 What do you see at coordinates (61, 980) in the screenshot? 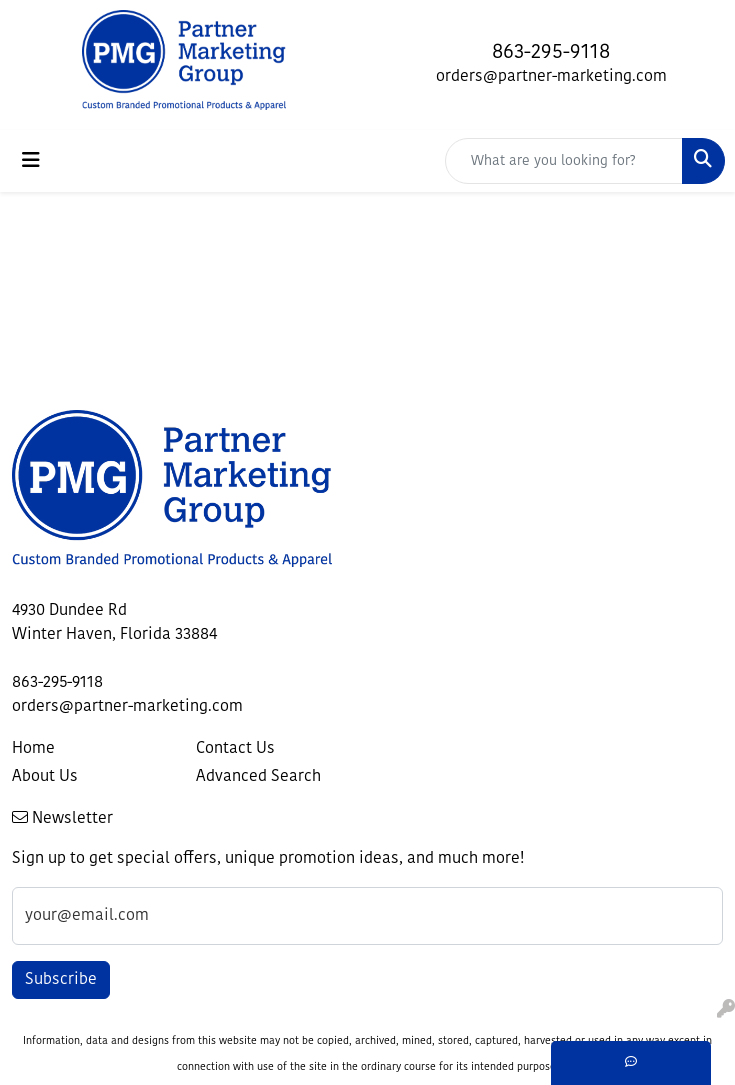
I see `Subscribe` at bounding box center [61, 980].